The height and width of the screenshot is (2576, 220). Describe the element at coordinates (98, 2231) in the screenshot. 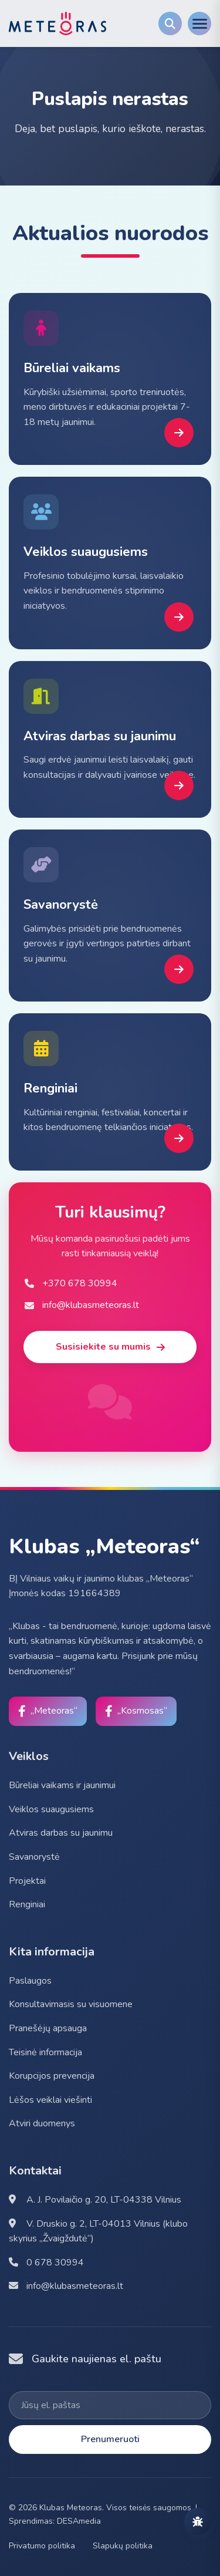

I see `V. Druskio g. 2, LT-04013 Vilnius (klubo skyrius „Žvaigždutė“)` at that location.